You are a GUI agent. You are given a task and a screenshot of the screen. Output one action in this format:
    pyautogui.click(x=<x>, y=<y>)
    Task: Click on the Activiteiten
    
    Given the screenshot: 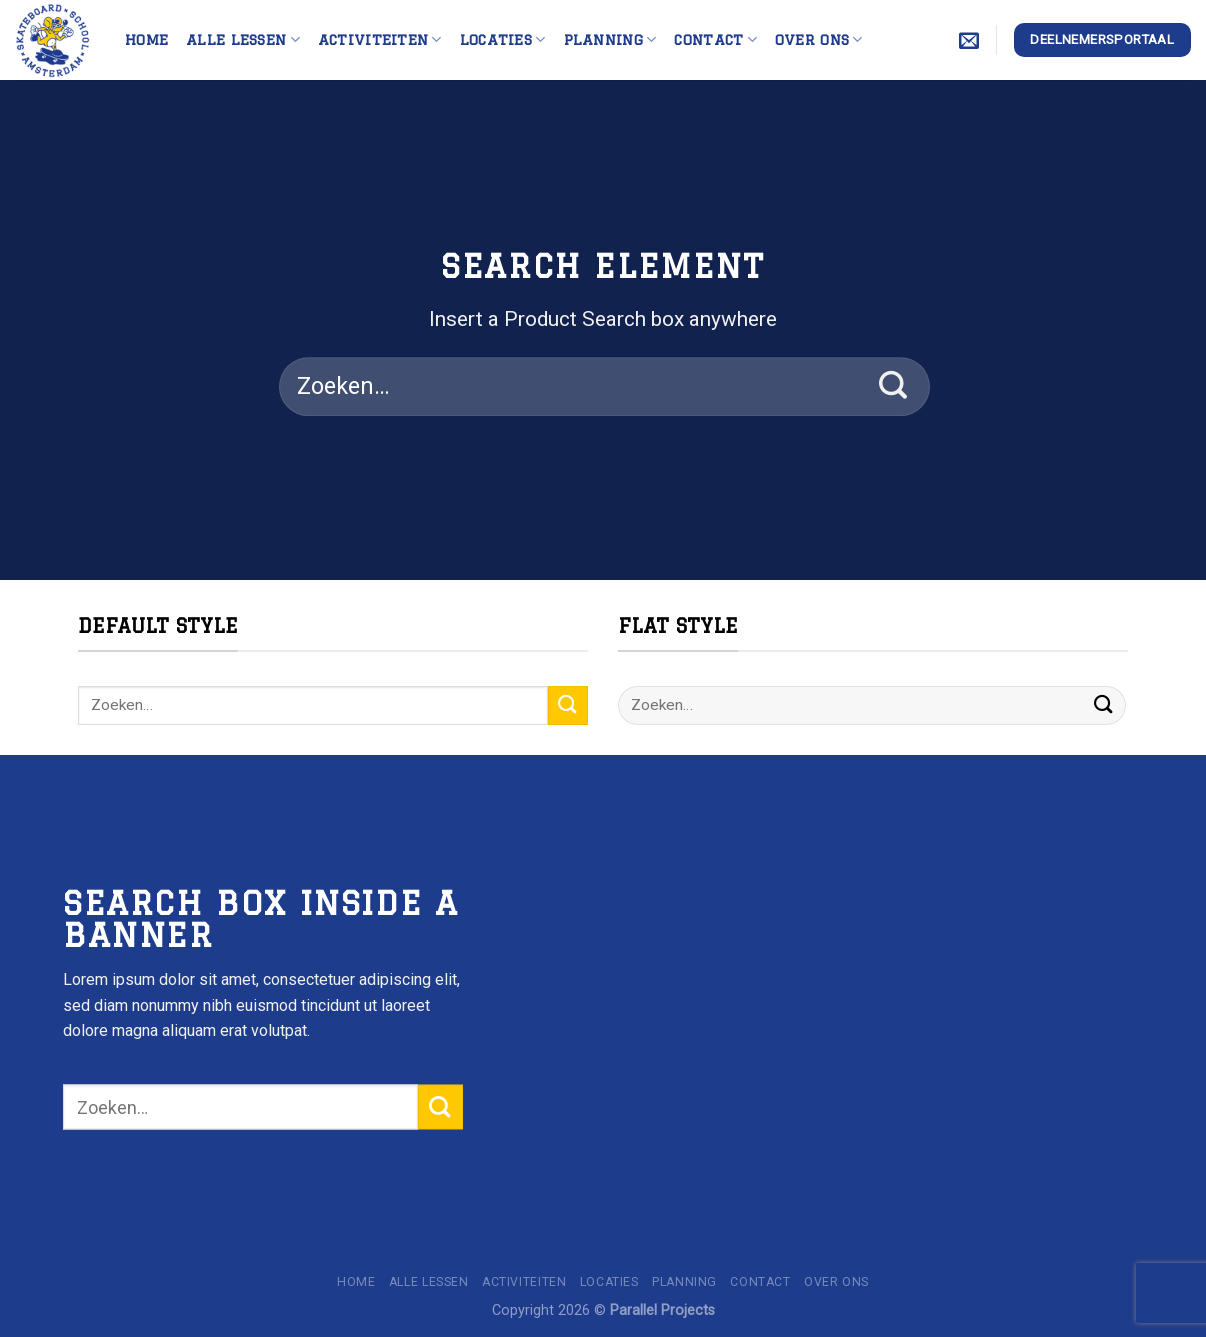 What is the action you would take?
    pyautogui.click(x=380, y=39)
    